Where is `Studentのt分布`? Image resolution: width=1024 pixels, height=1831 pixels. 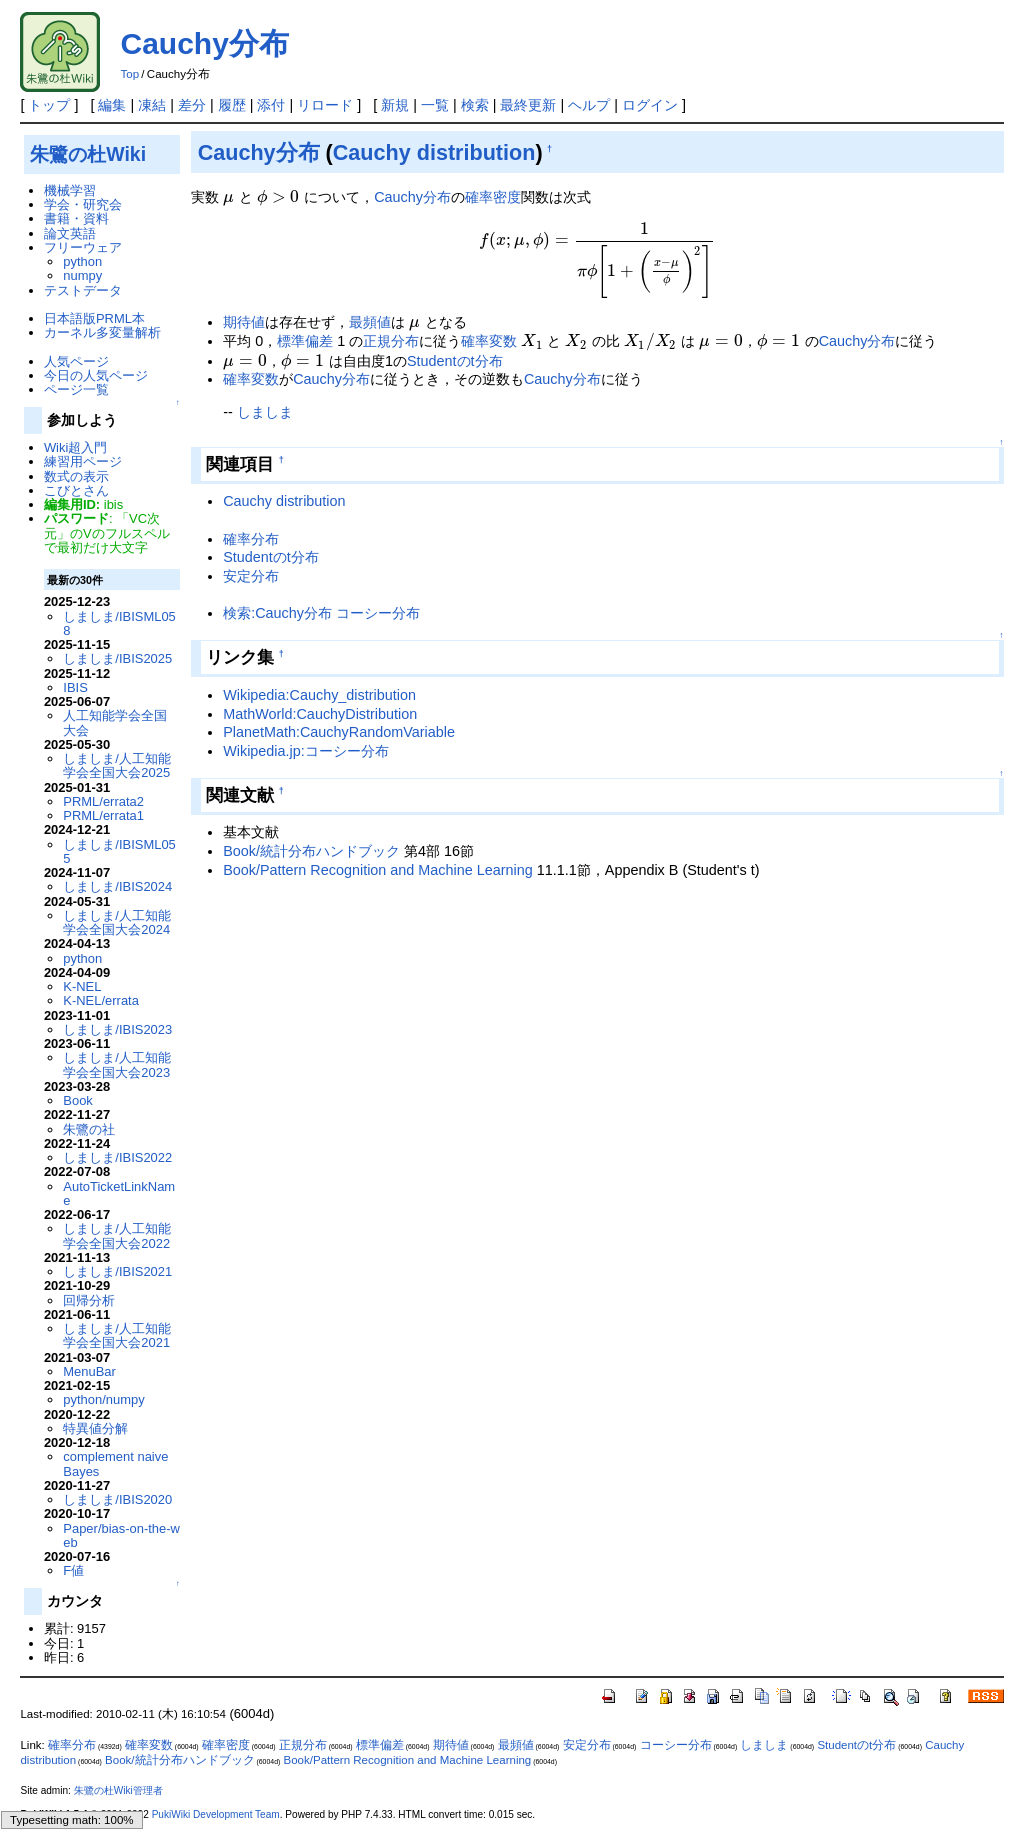 Studentのt分布 is located at coordinates (455, 361).